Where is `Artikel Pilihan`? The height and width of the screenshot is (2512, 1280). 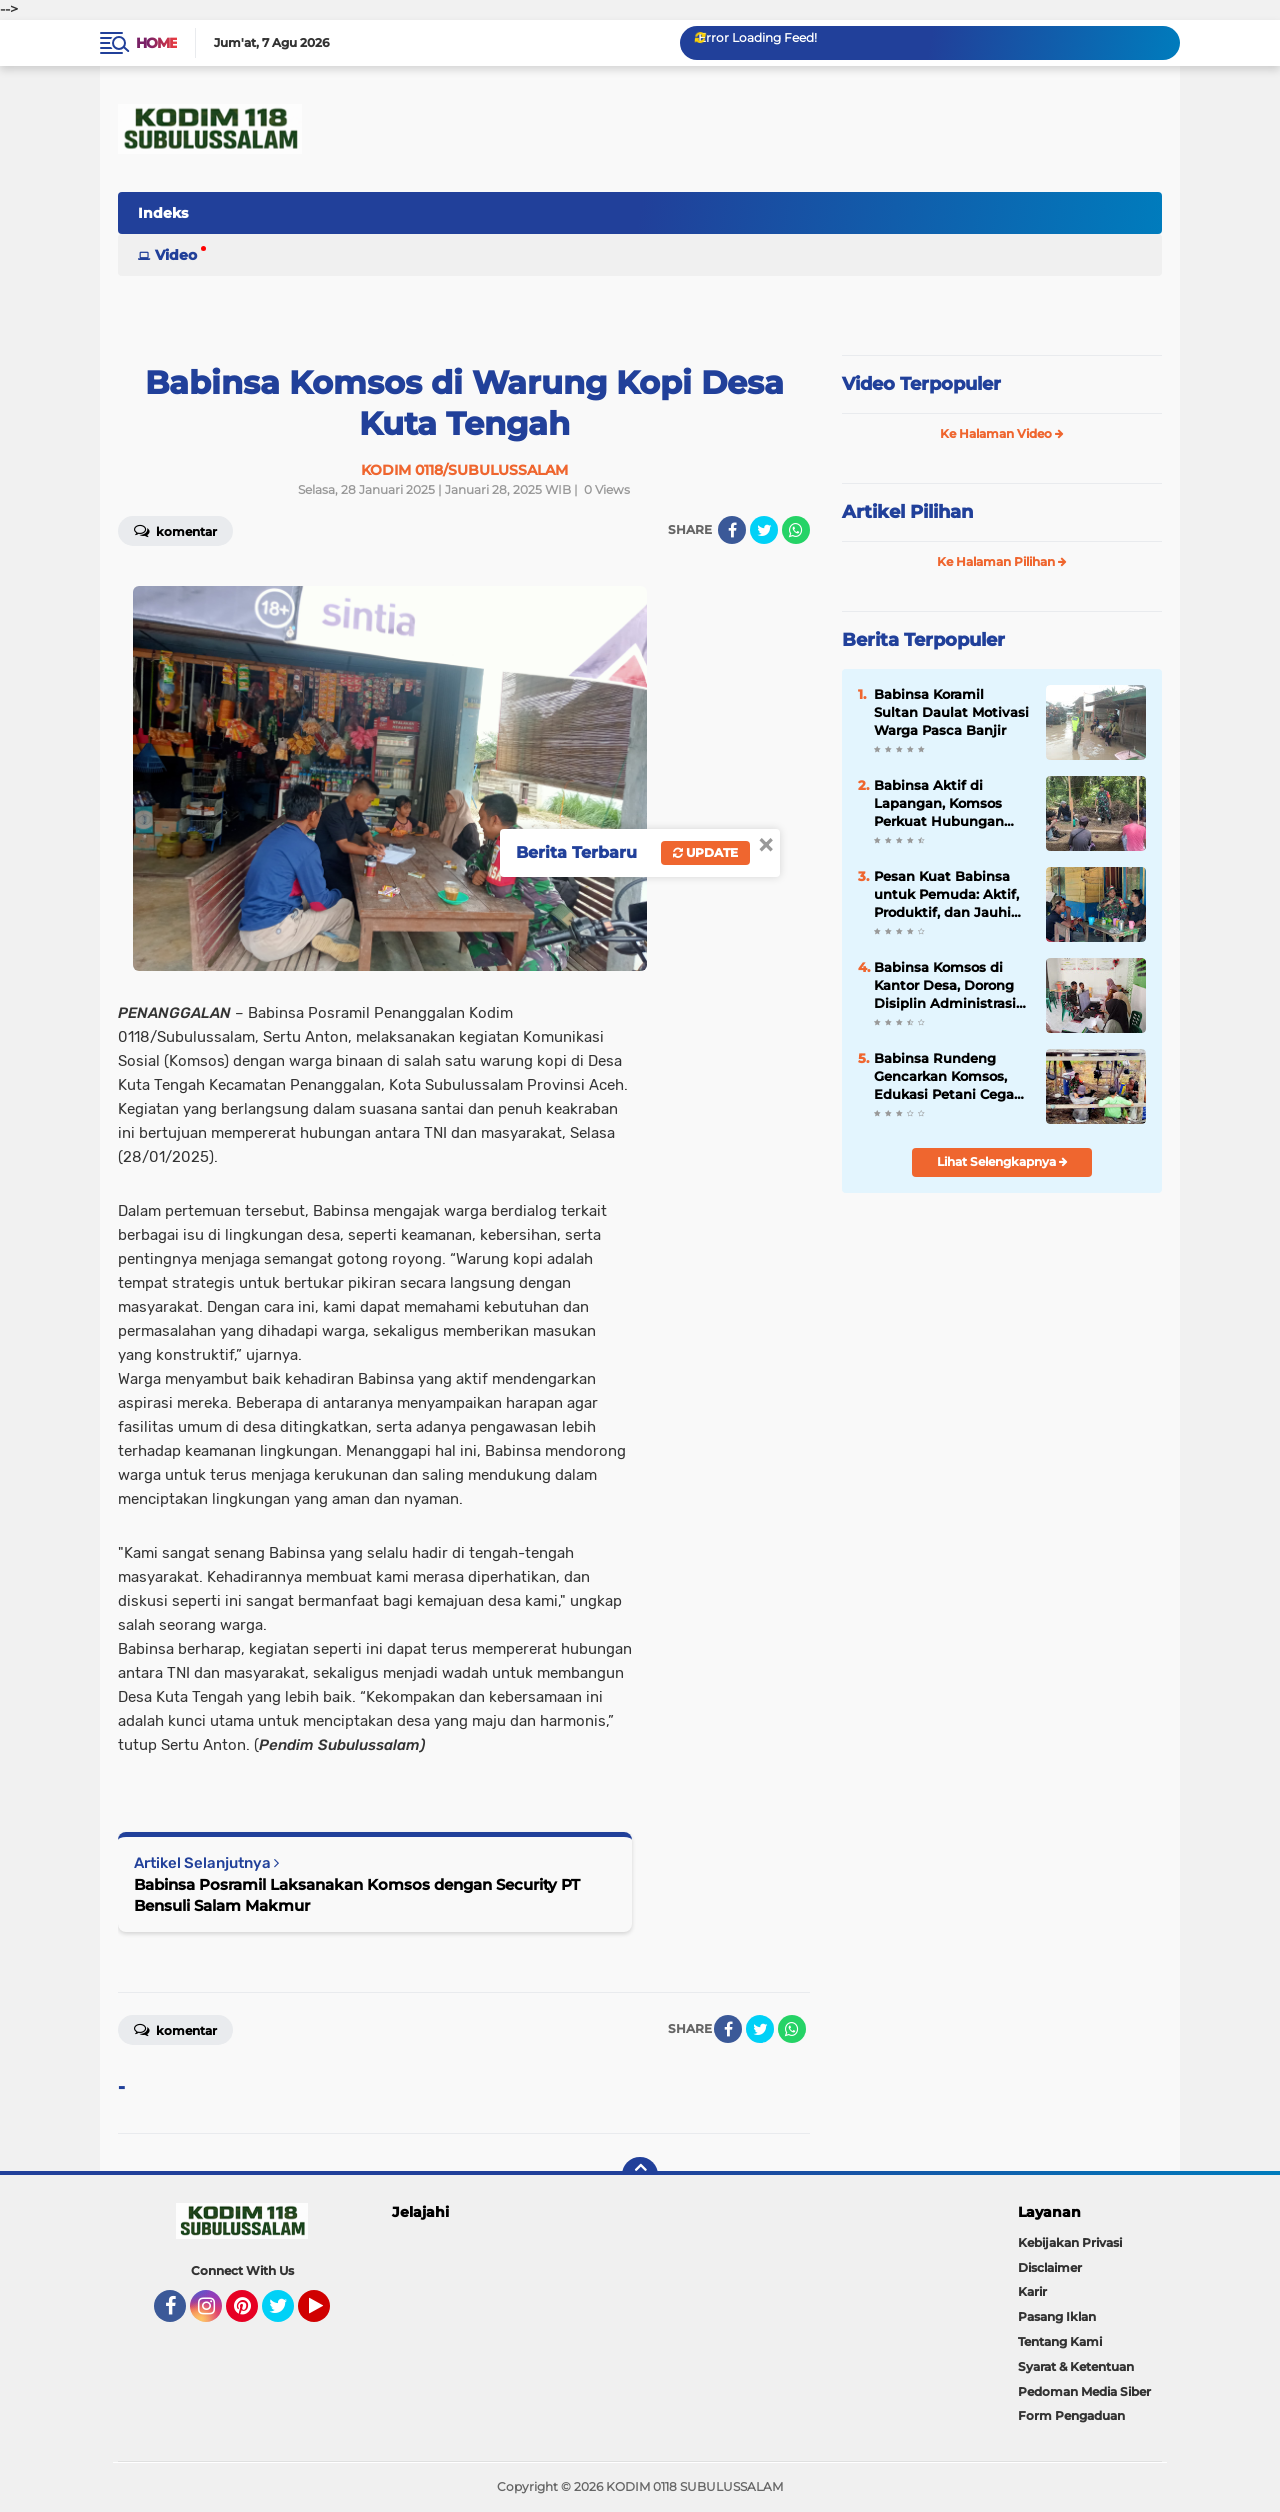
Artikel Pilihan is located at coordinates (907, 512).